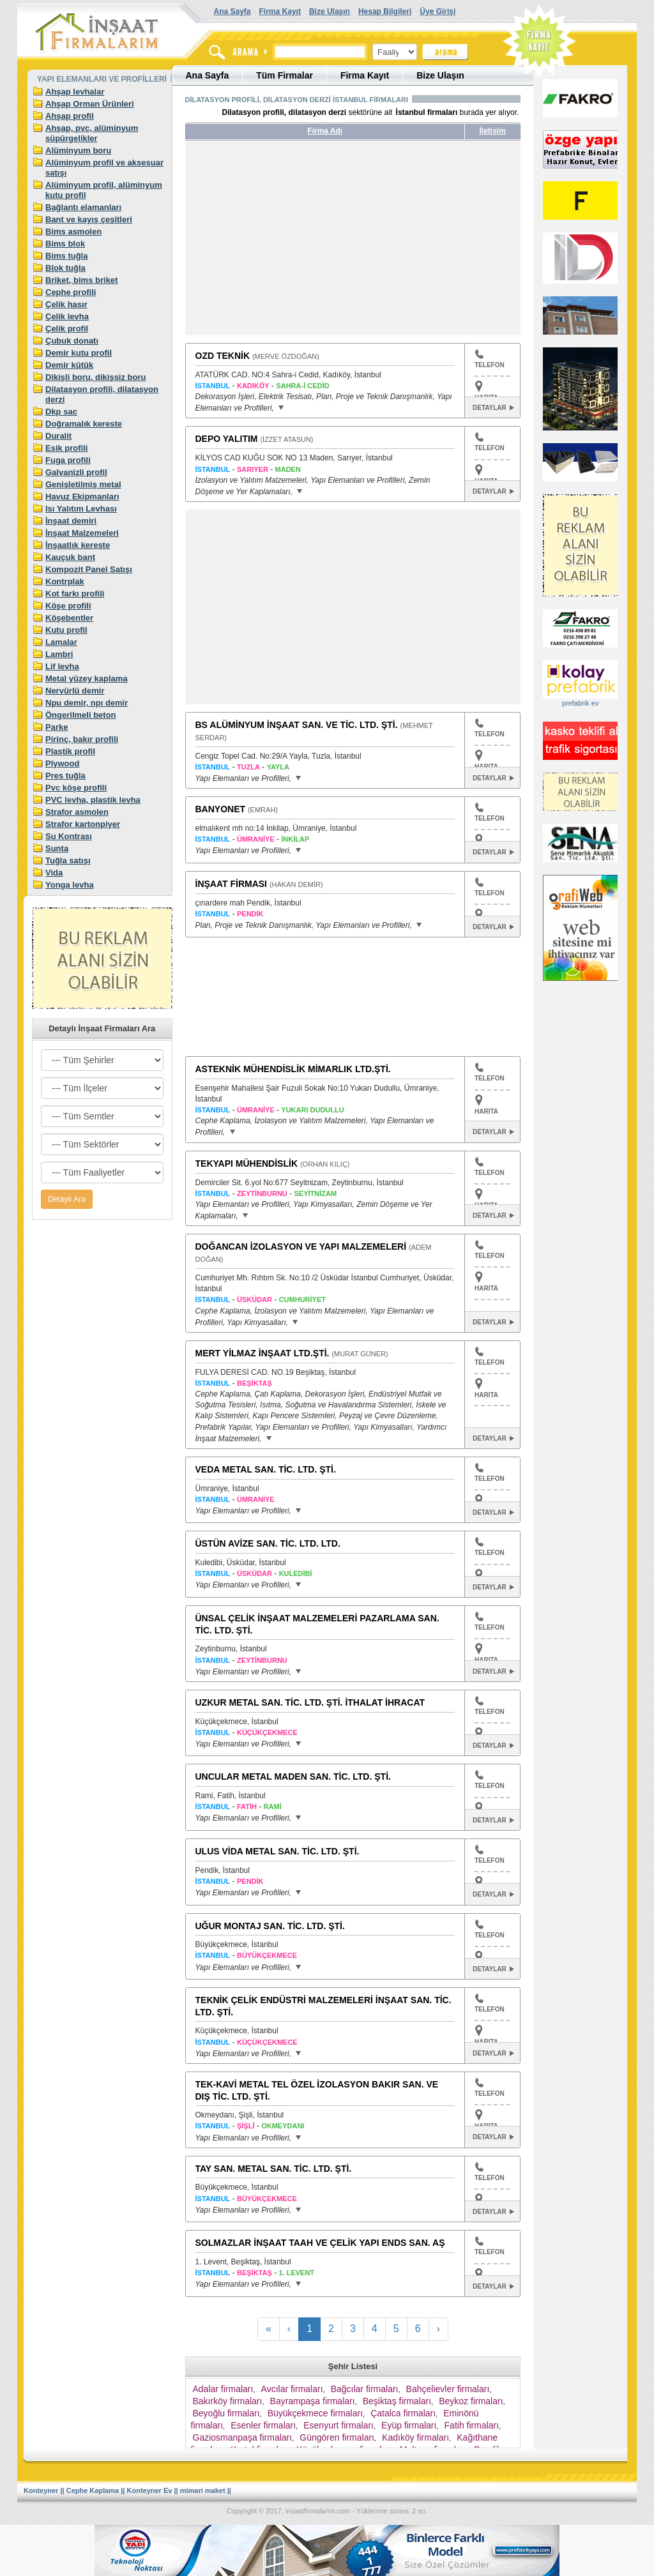 The image size is (654, 2576). What do you see at coordinates (284, 75) in the screenshot?
I see `Tüm Firmalar` at bounding box center [284, 75].